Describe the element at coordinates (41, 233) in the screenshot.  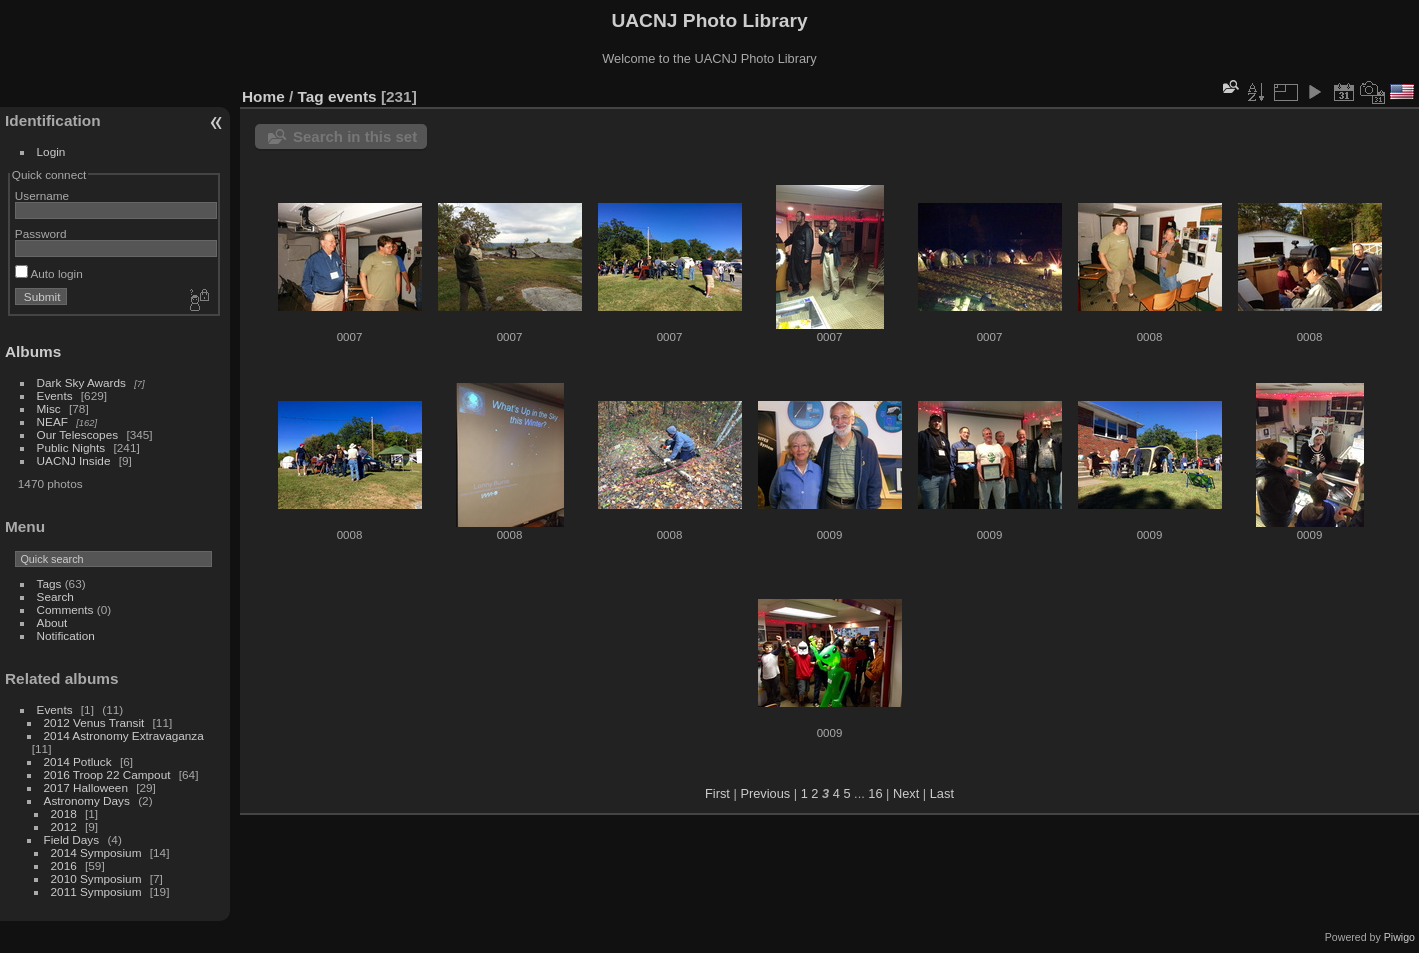
I see `Password` at that location.